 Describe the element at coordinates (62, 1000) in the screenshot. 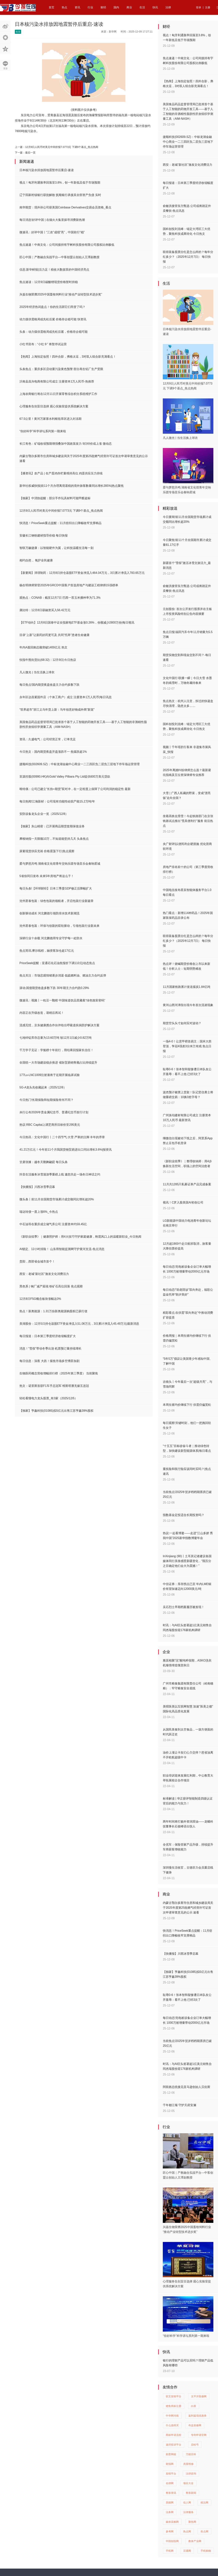

I see `微速讯：视频丨一粒豆一颗柑 中国味道饮品里藏着“绿色致富密码”` at that location.